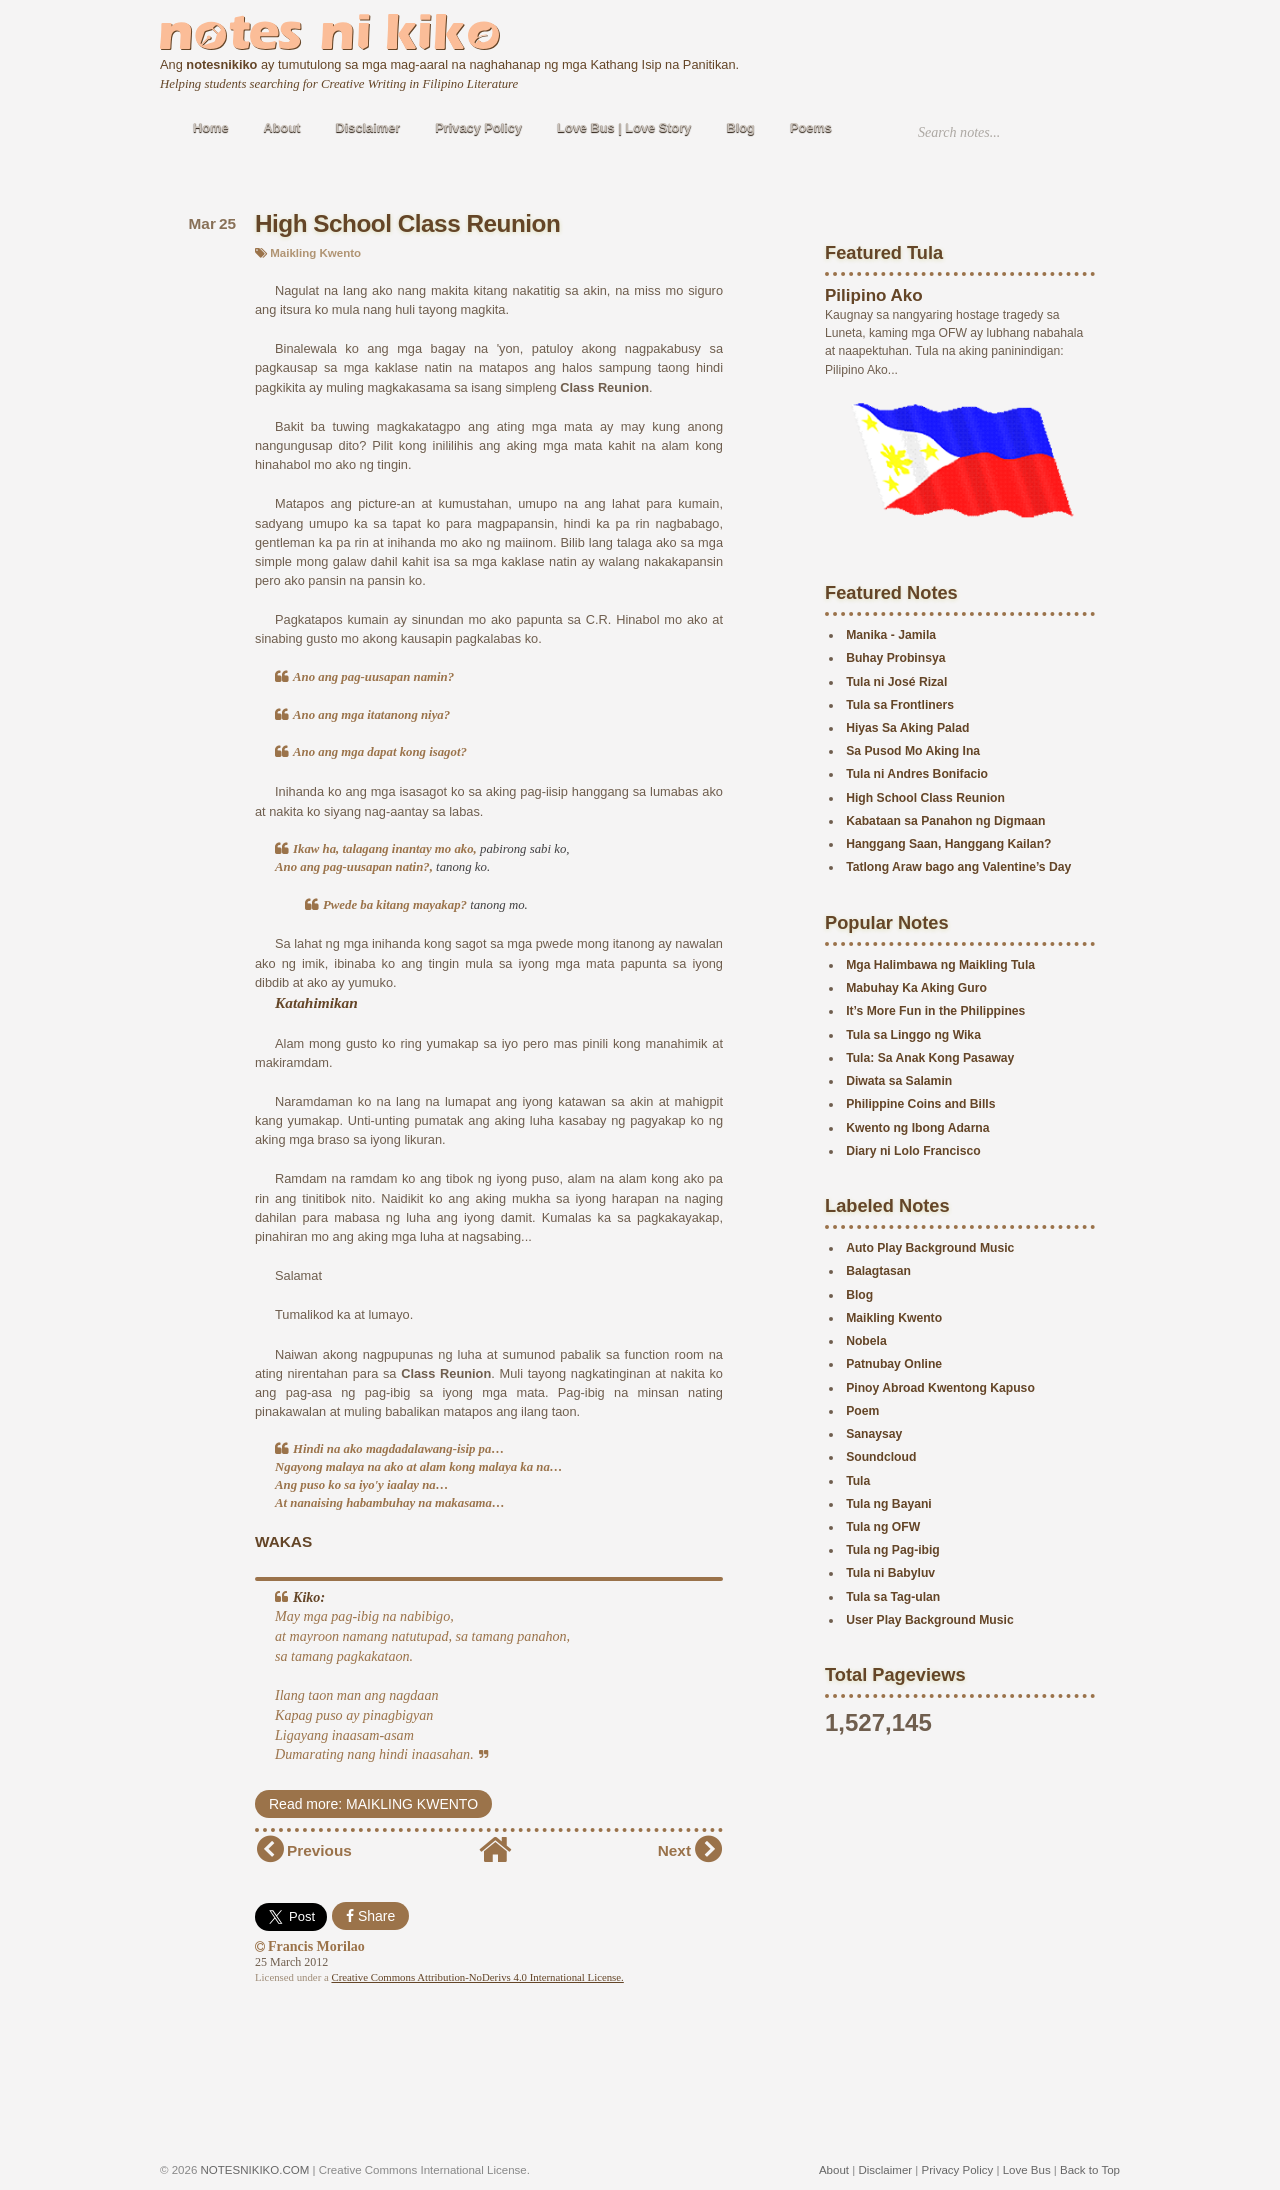 The height and width of the screenshot is (2190, 1280). Describe the element at coordinates (811, 127) in the screenshot. I see `Poems` at that location.